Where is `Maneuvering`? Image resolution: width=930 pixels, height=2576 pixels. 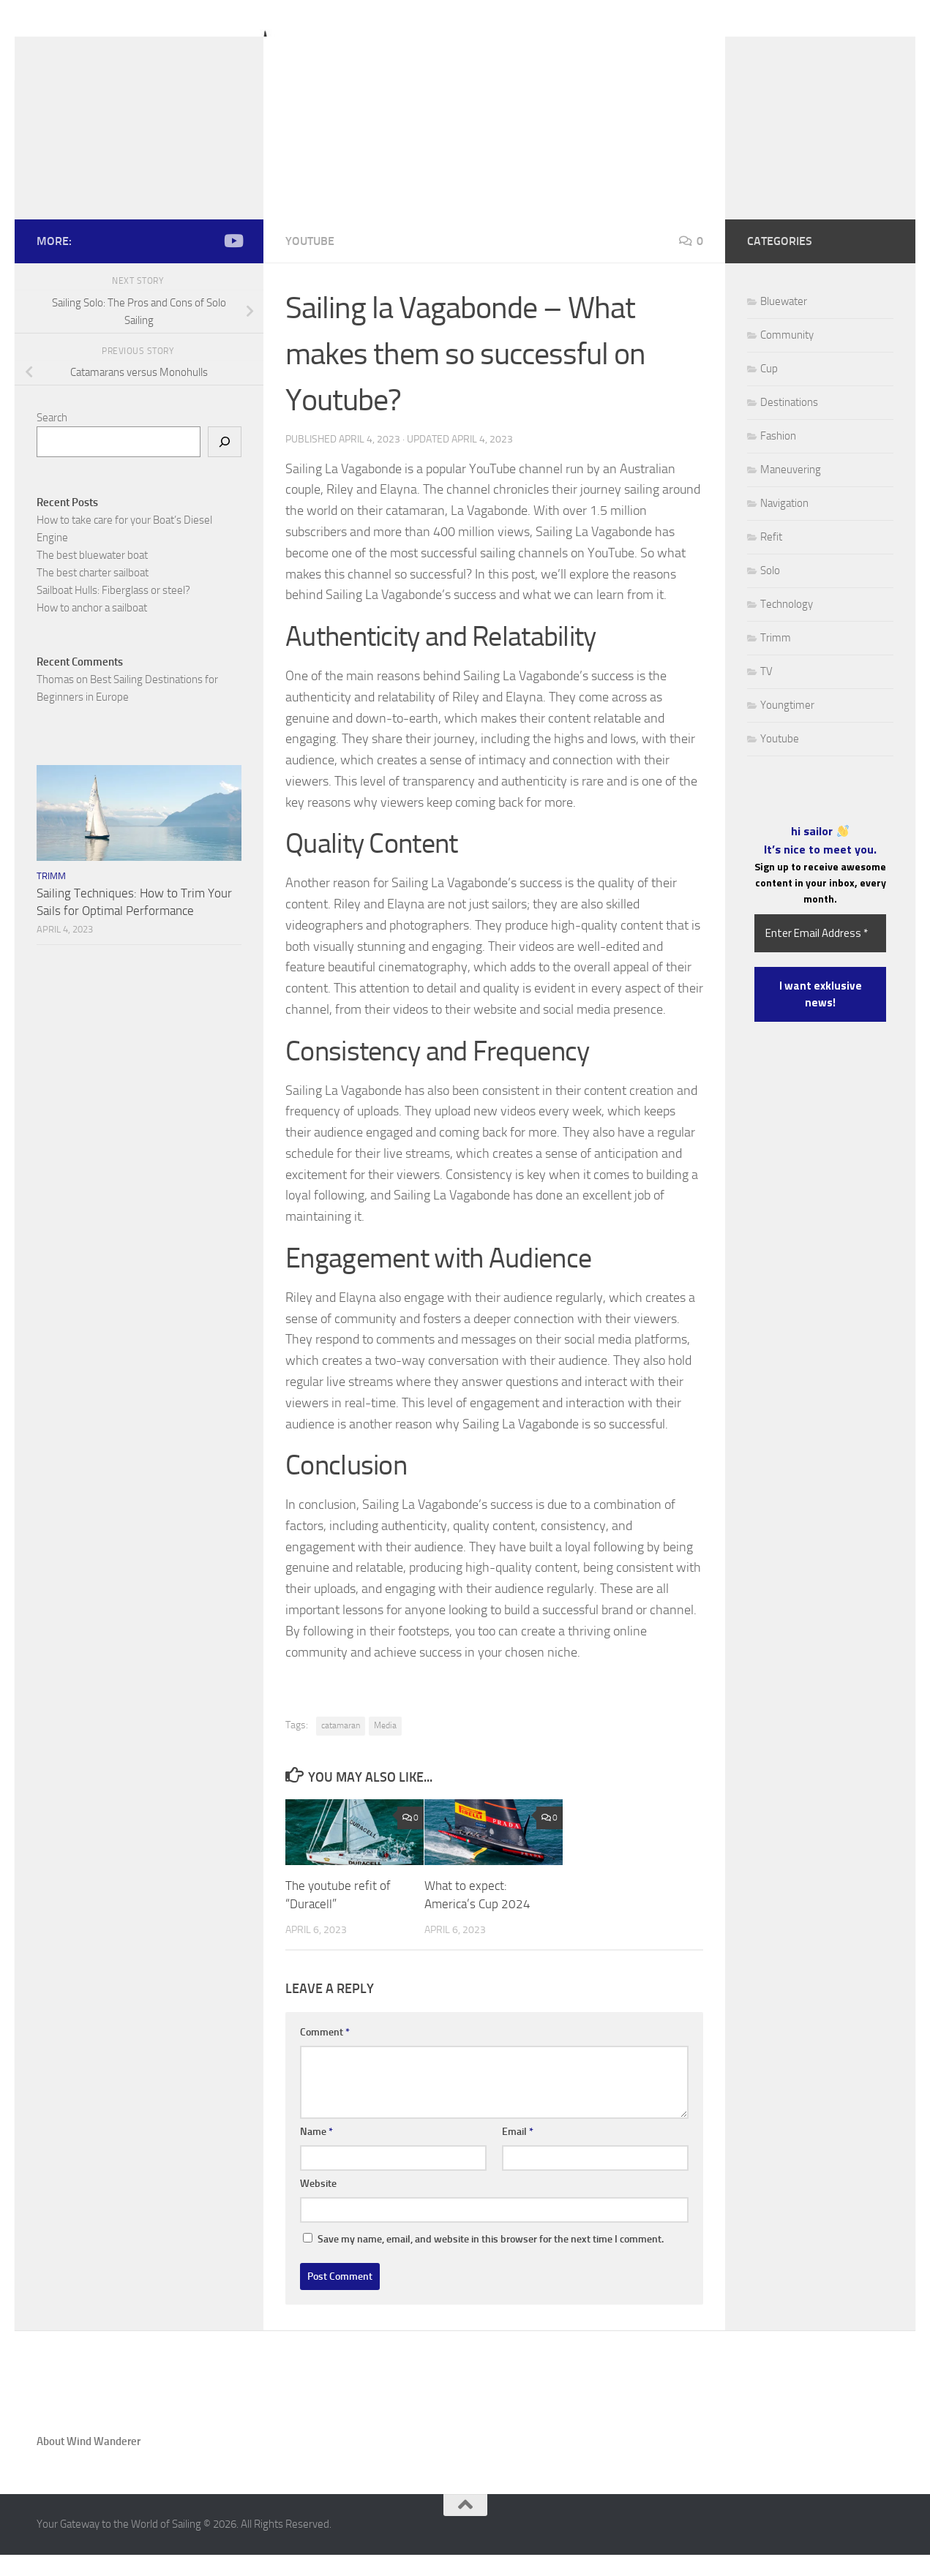 Maneuvering is located at coordinates (790, 491).